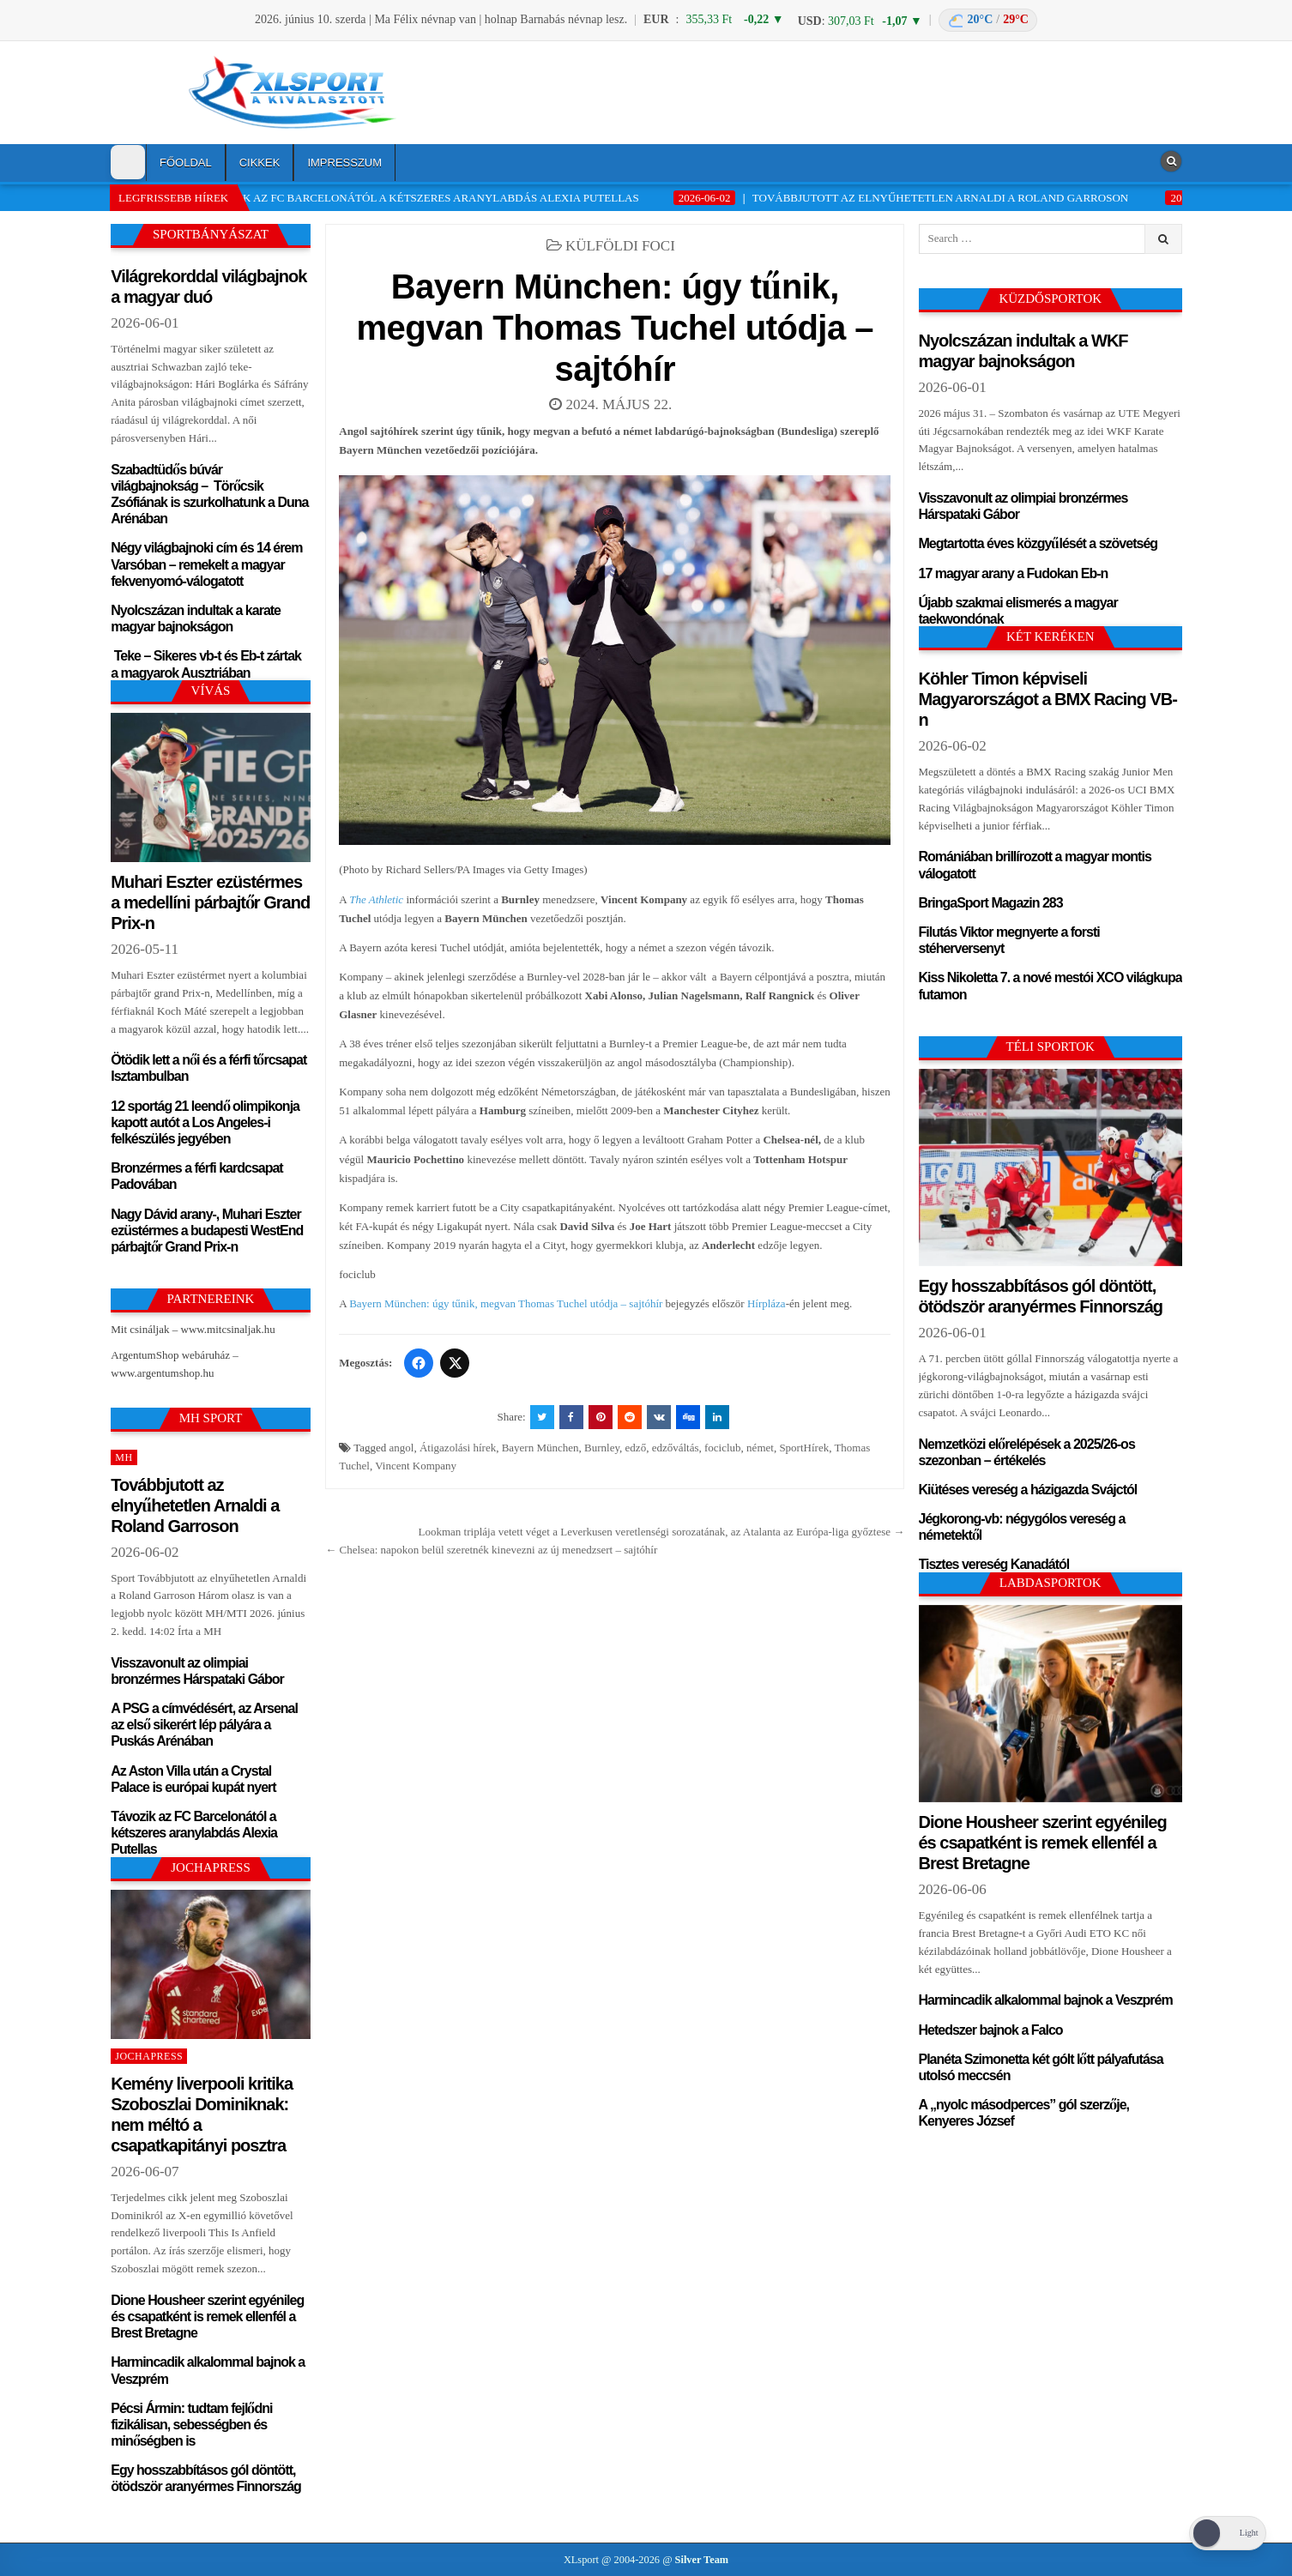 The image size is (1292, 2576). Describe the element at coordinates (197, 1670) in the screenshot. I see `Visszavonult az olimpiai bronzérmes Hárspataki Gábor` at that location.